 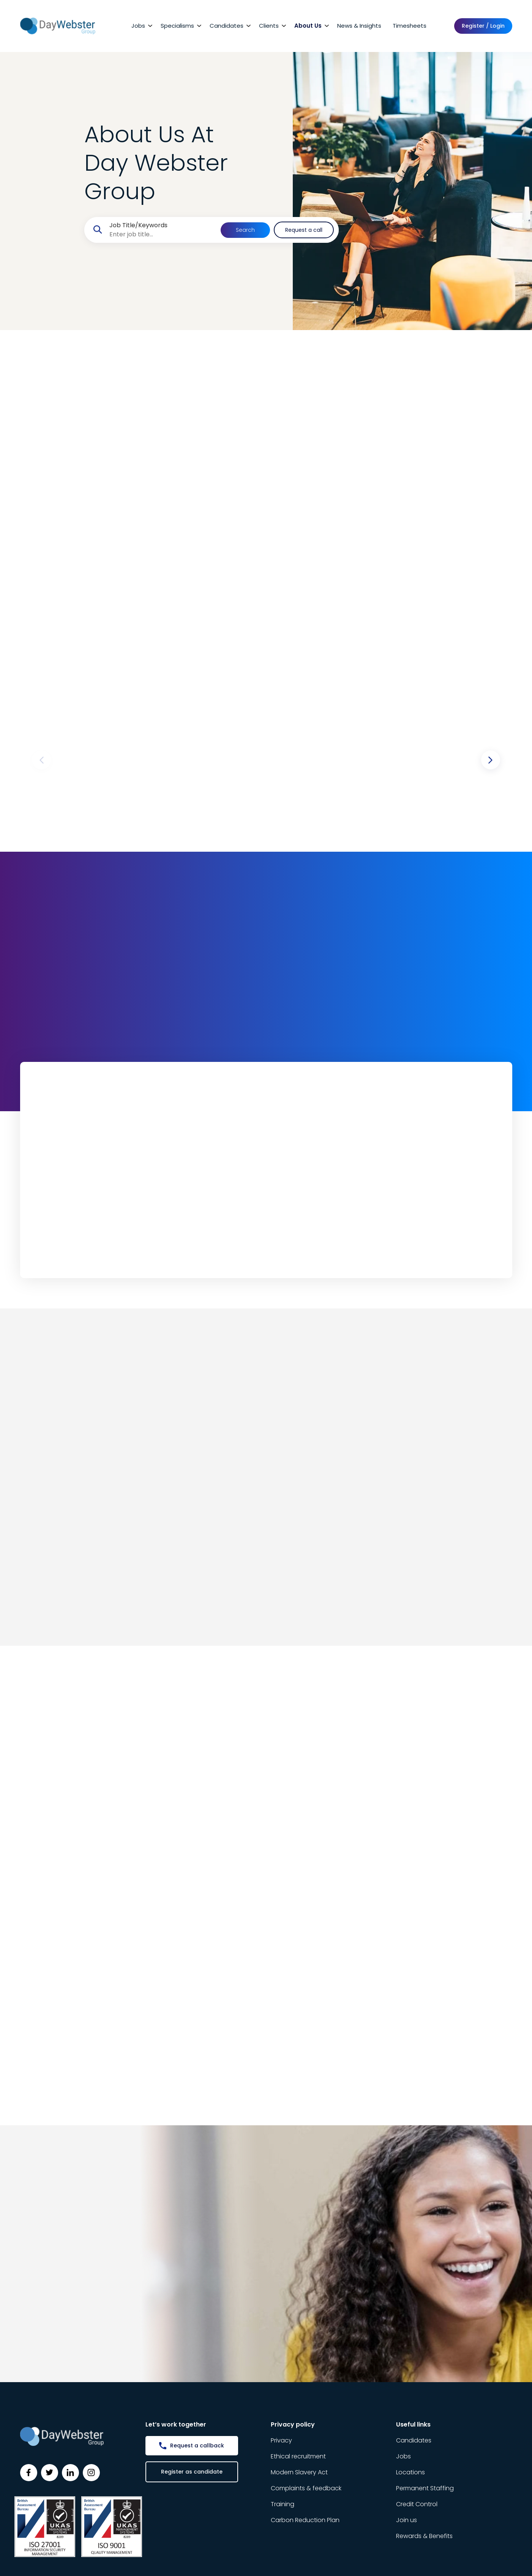 What do you see at coordinates (424, 2536) in the screenshot?
I see `Rewards & Benefits` at bounding box center [424, 2536].